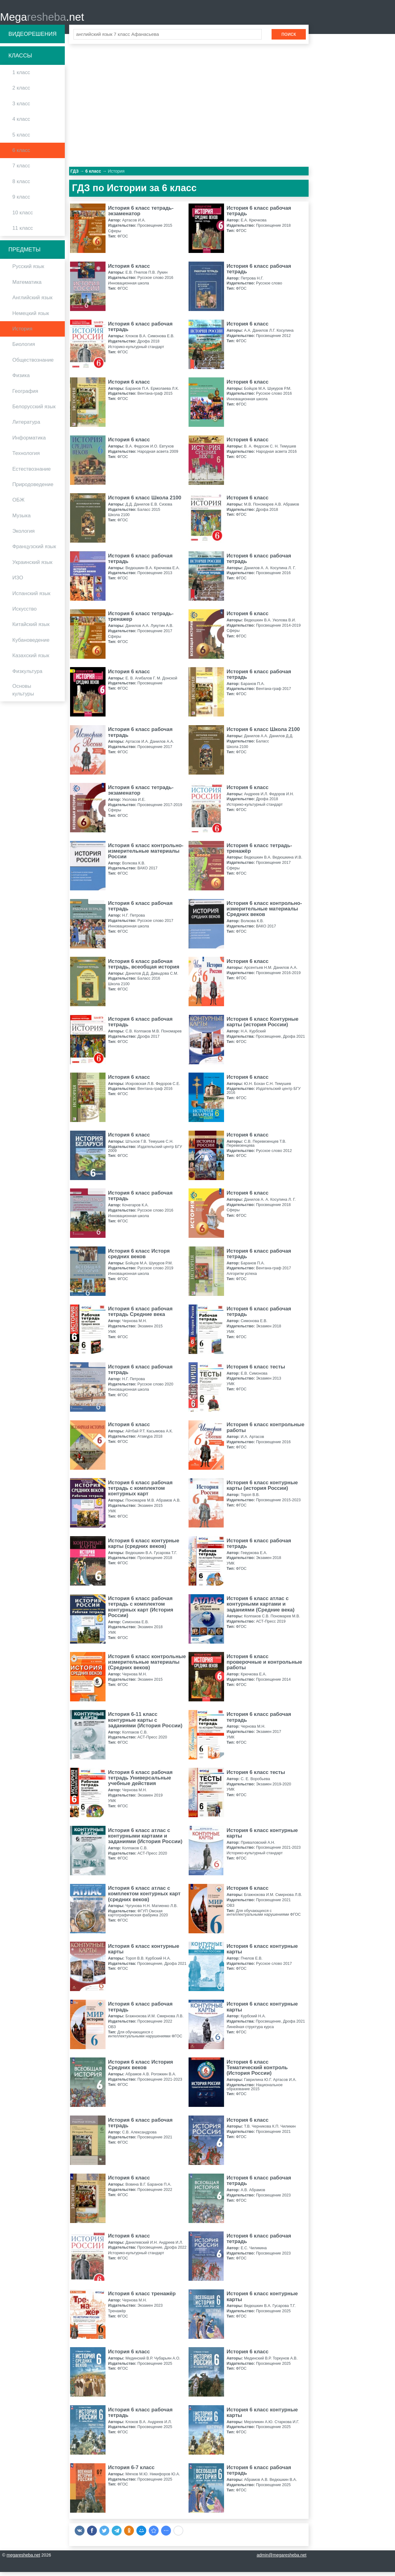 The height and width of the screenshot is (2576, 395). I want to click on Украинский язык, so click(32, 566).